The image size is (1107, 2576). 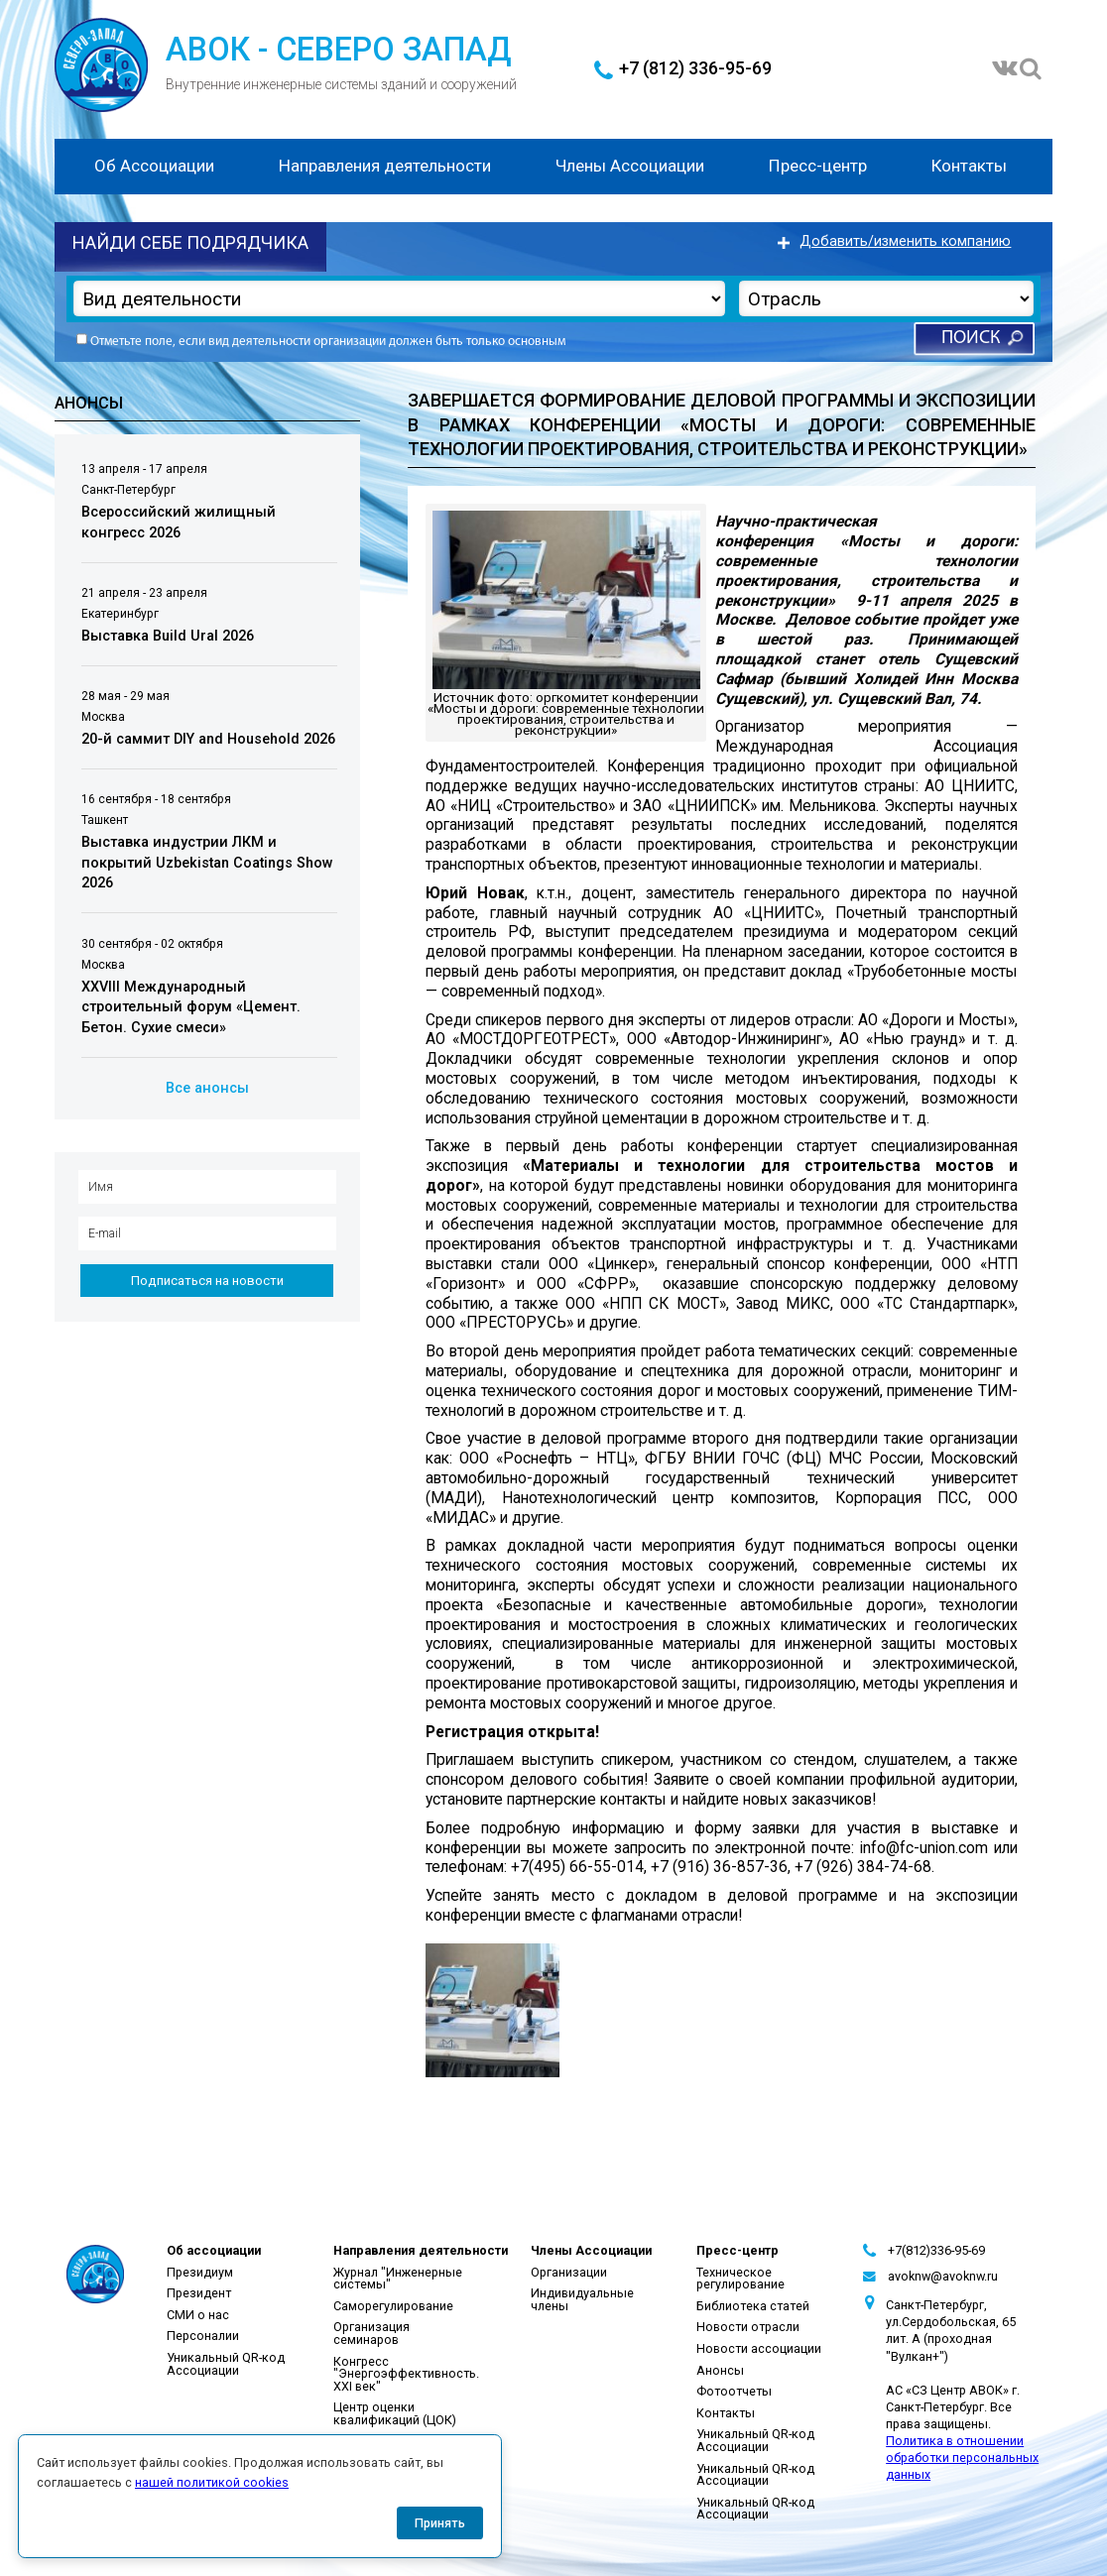 I want to click on Поиск, so click(x=970, y=338).